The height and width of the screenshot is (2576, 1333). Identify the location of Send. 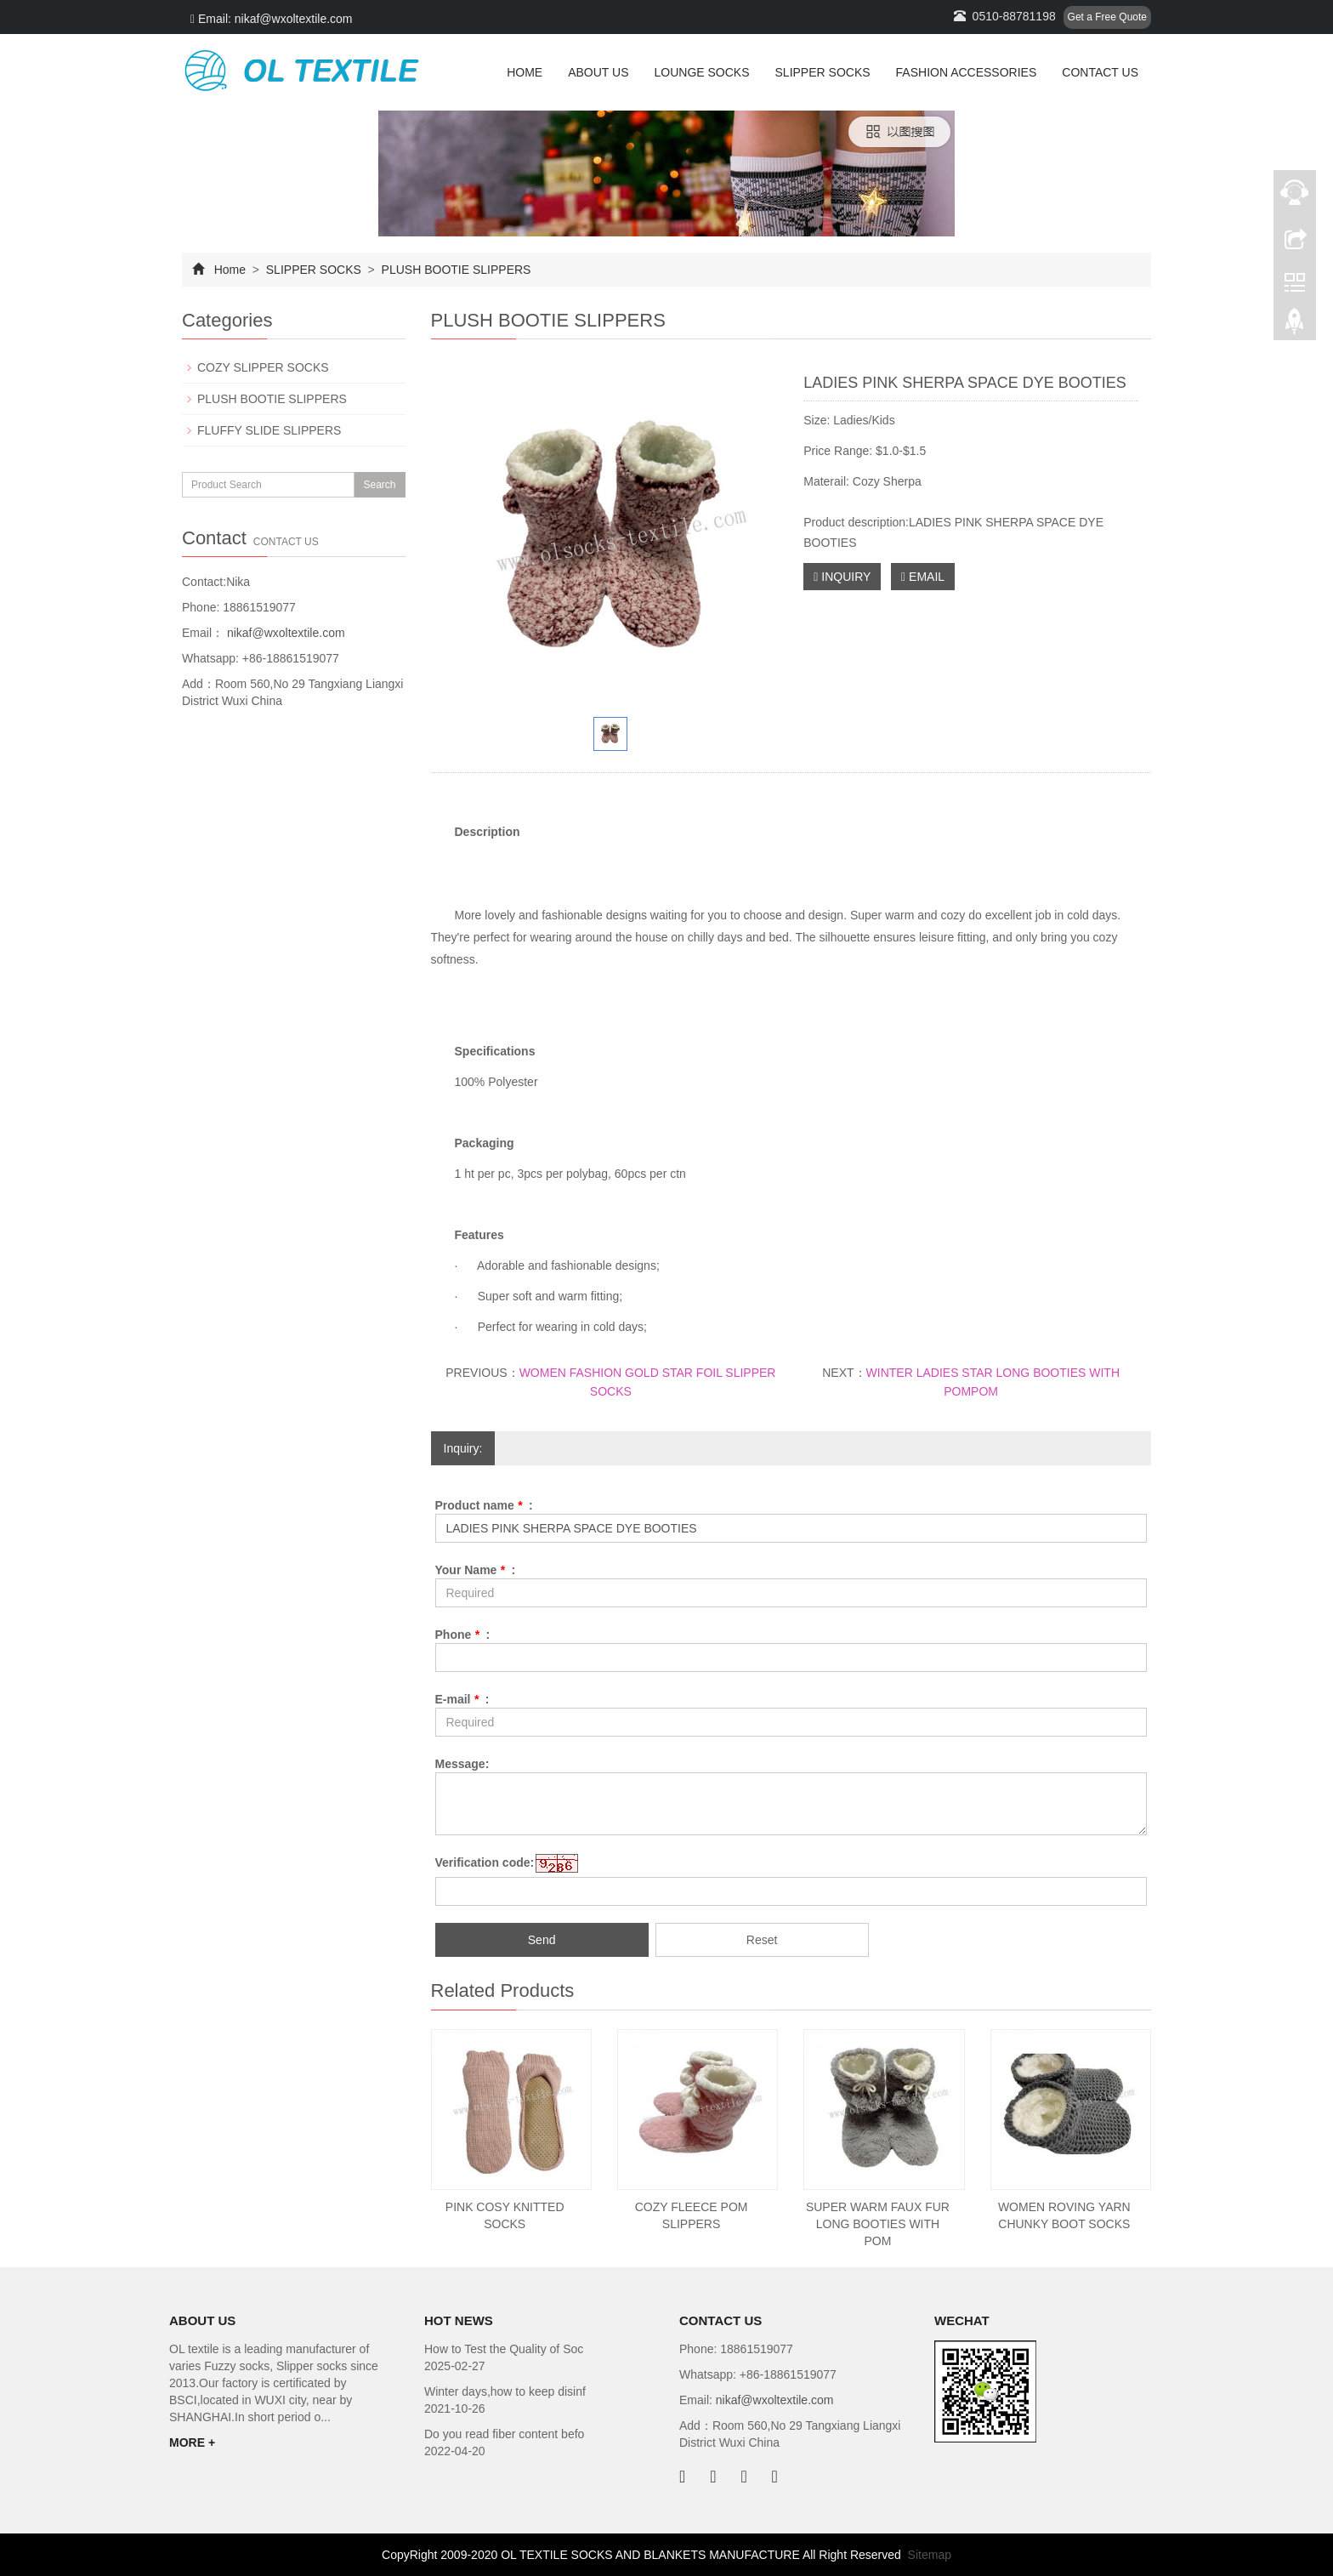
(542, 1940).